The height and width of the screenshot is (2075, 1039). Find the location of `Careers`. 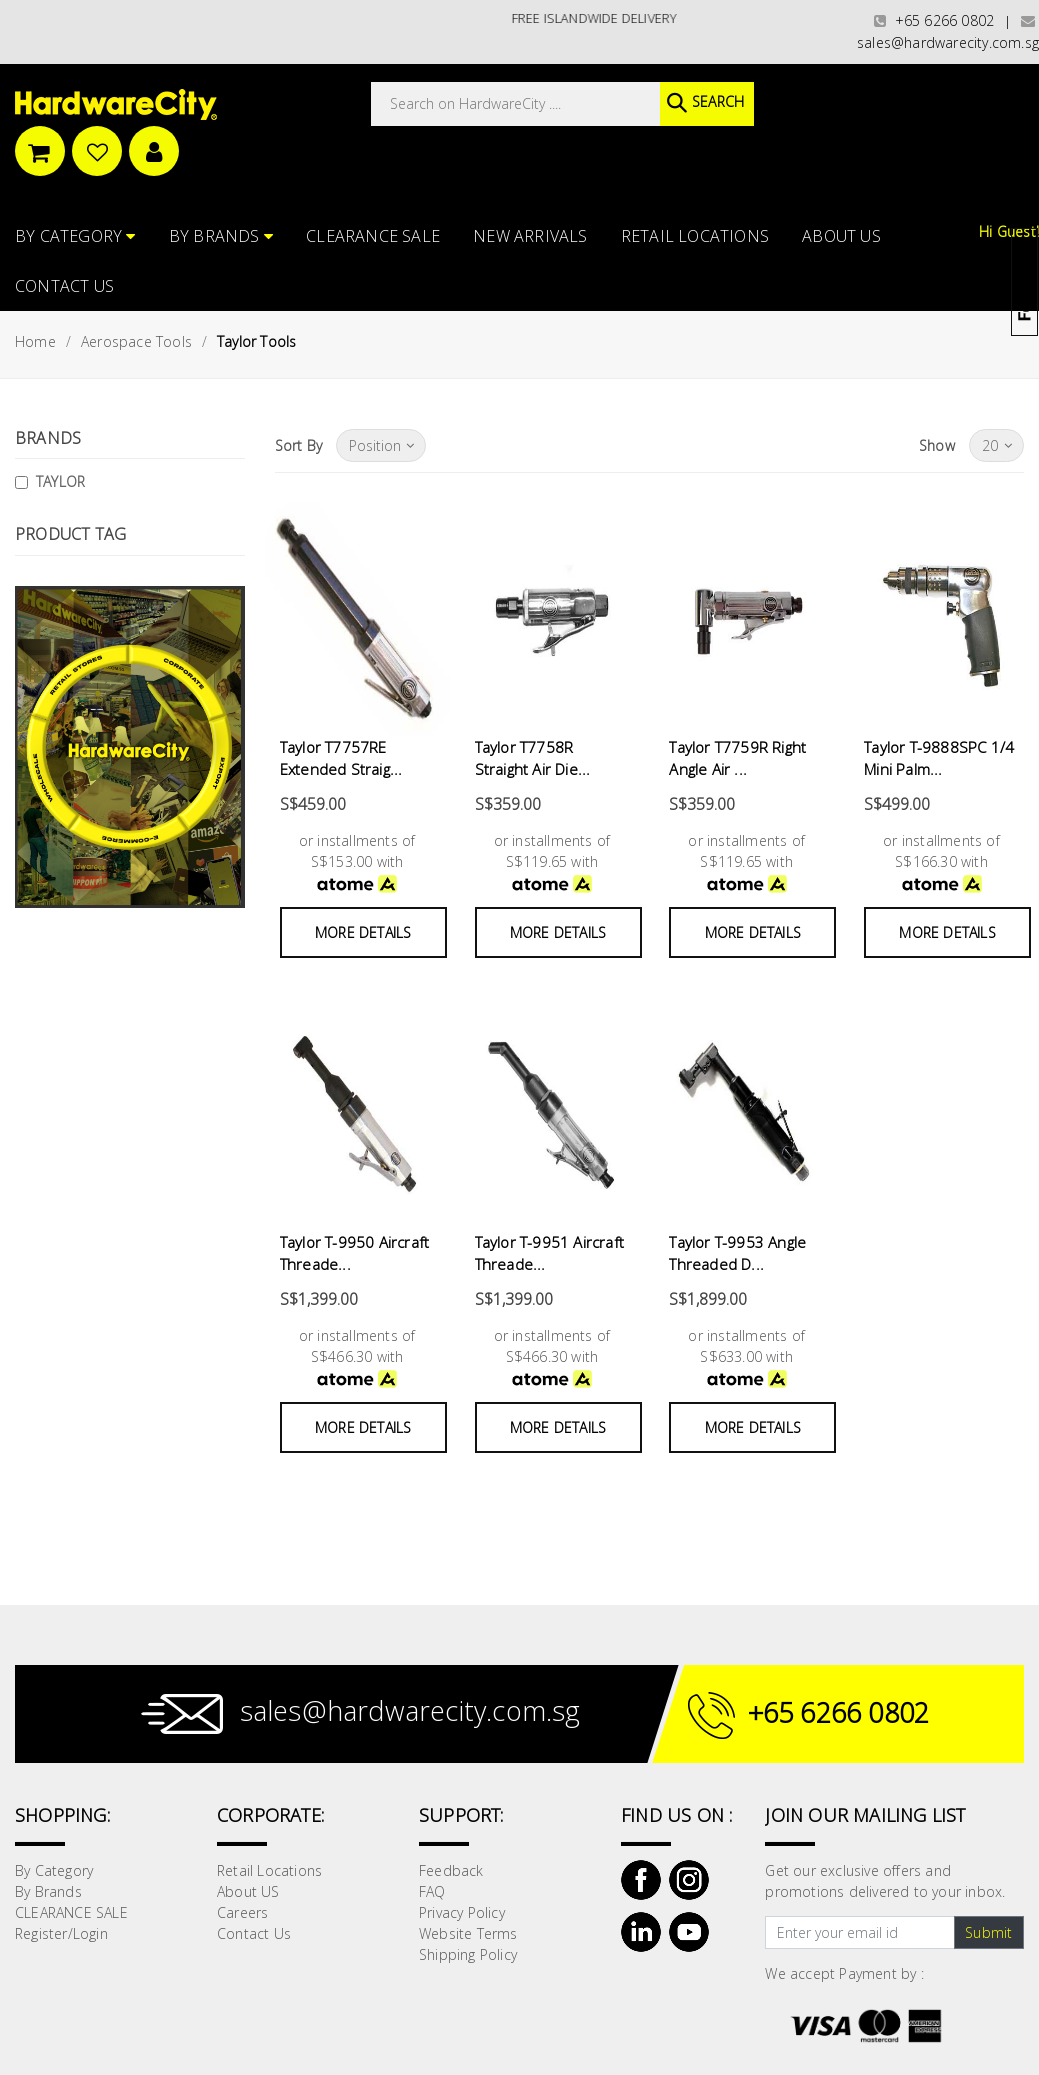

Careers is located at coordinates (242, 1912).